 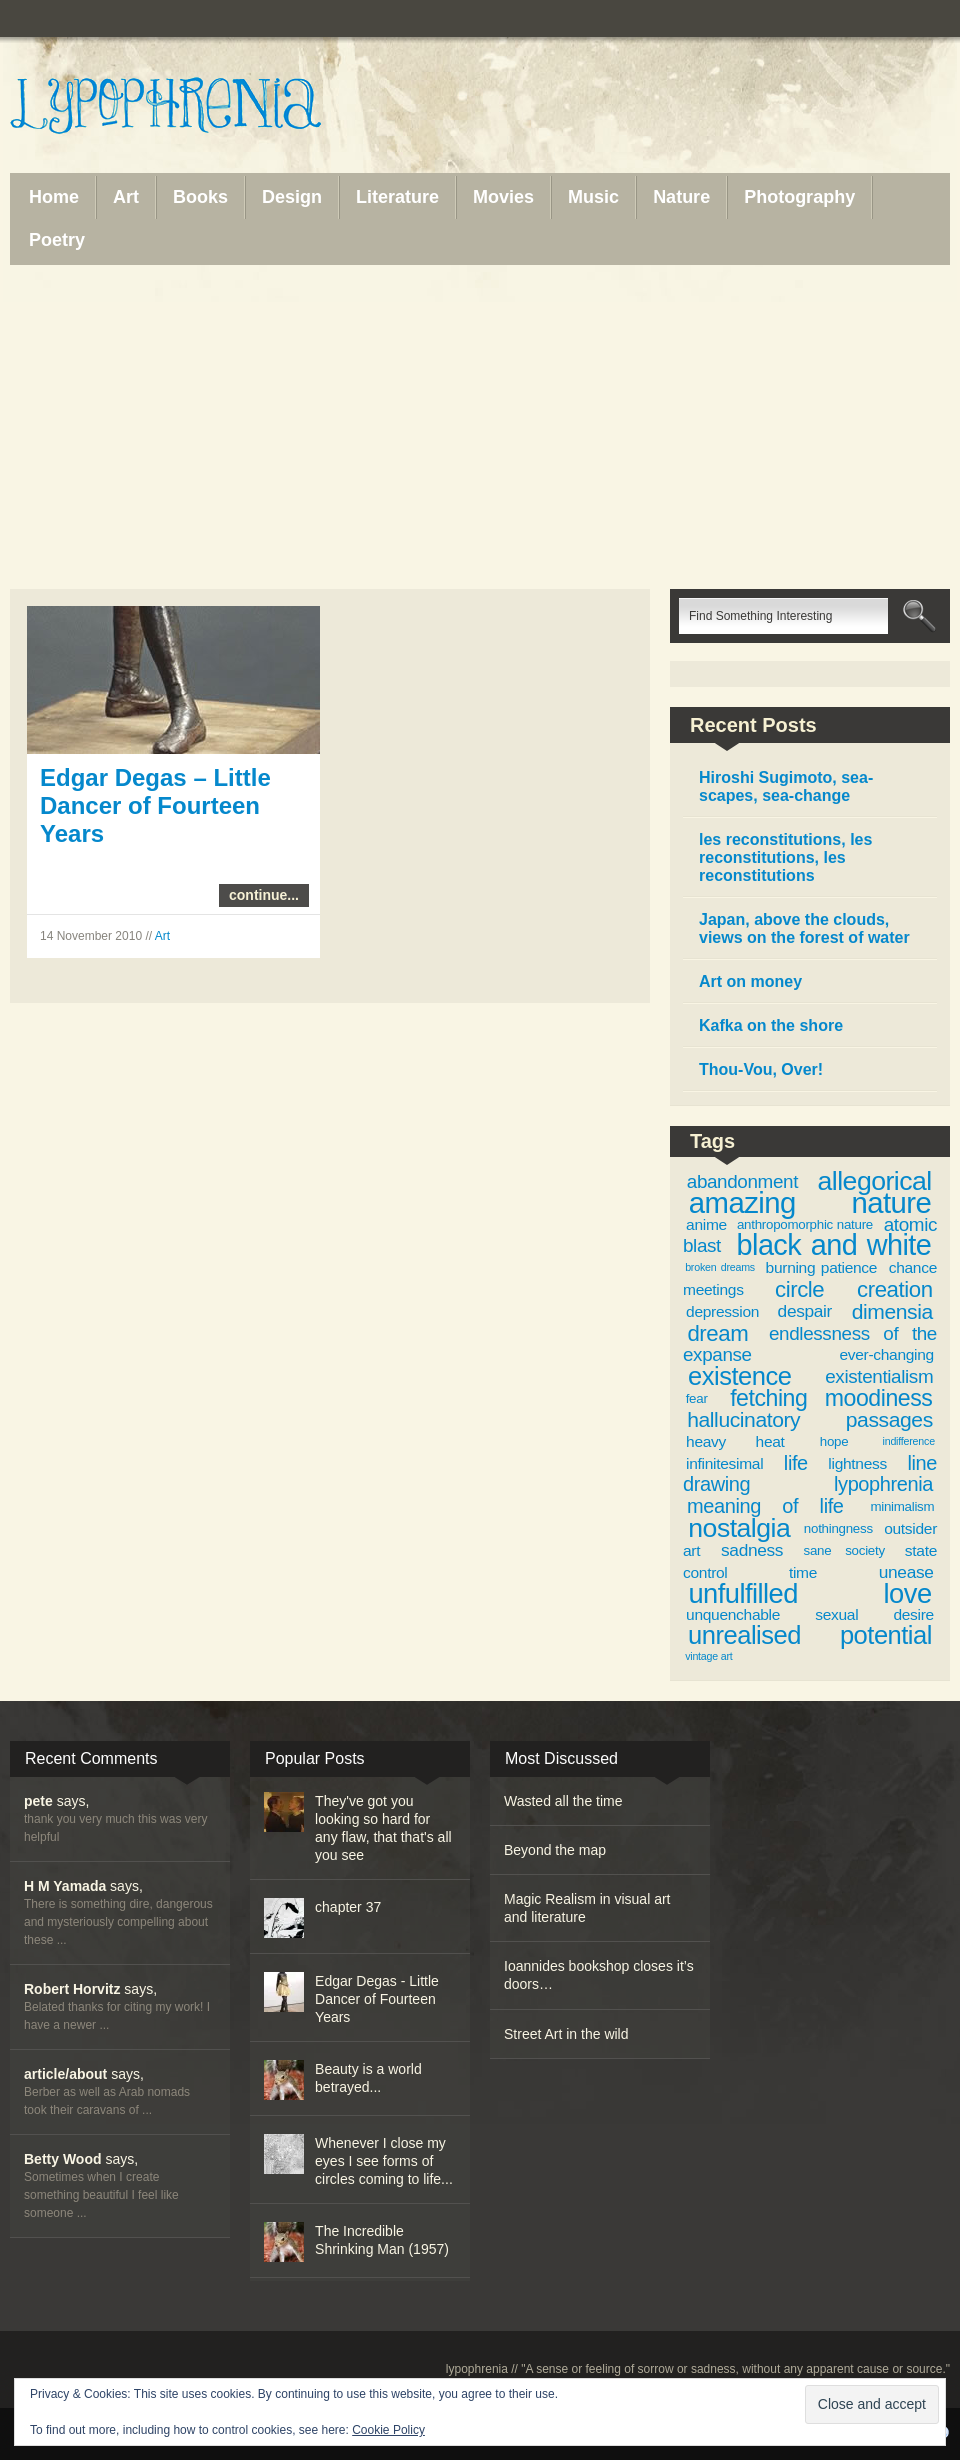 I want to click on time [time (4 items)], so click(x=803, y=1572).